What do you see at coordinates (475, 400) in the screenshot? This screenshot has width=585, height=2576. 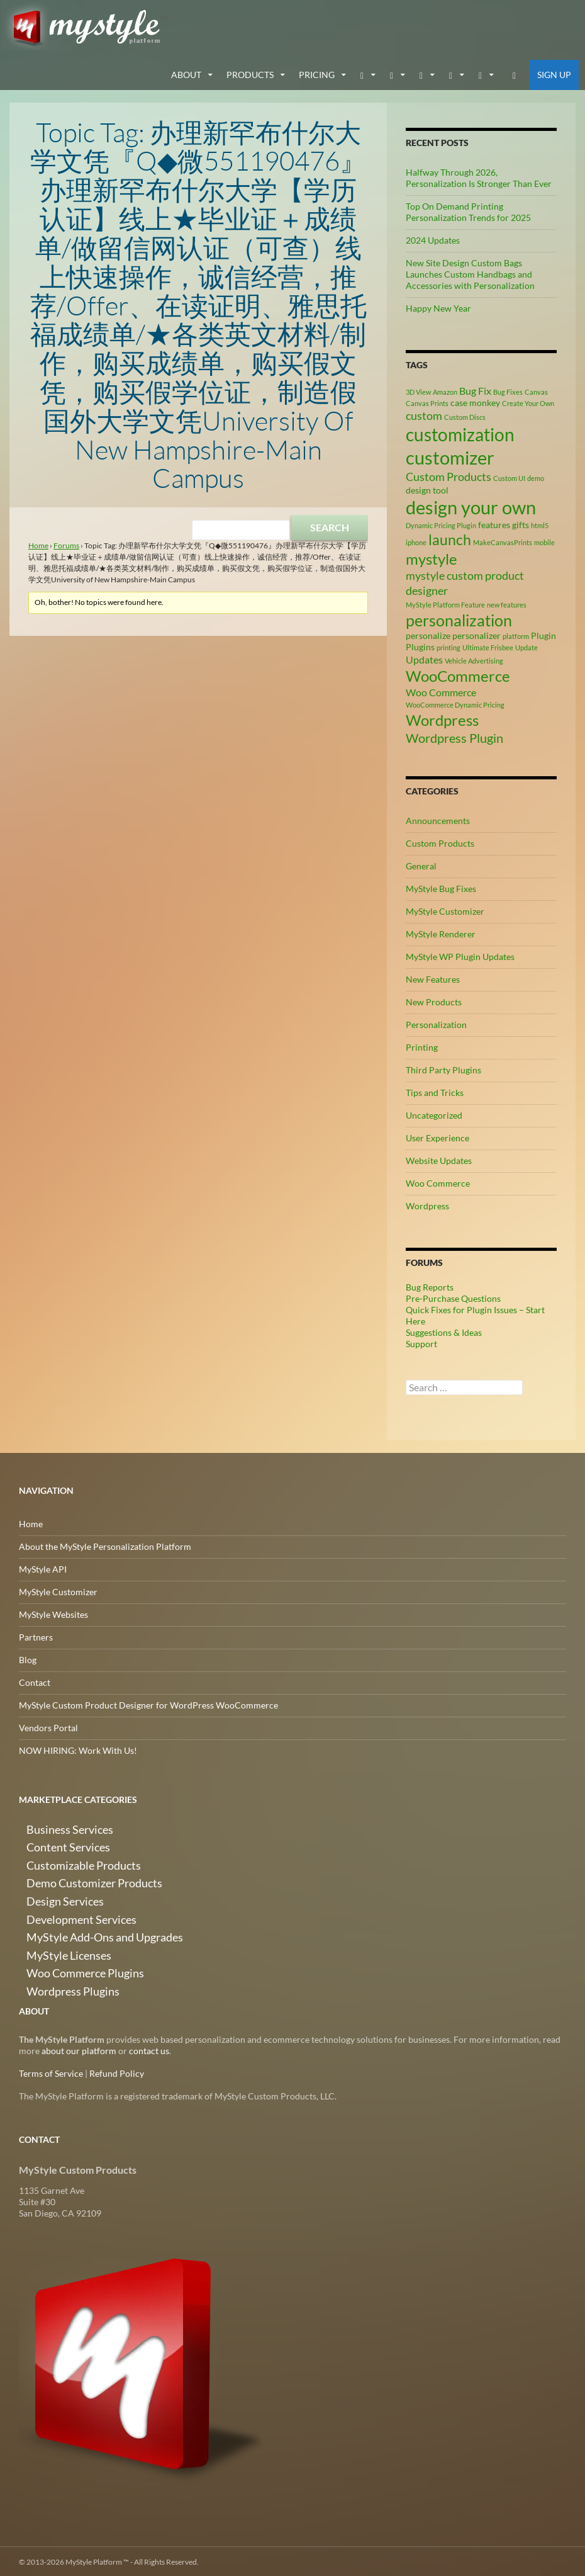 I see `case monkey [case monkey (3 items)]` at bounding box center [475, 400].